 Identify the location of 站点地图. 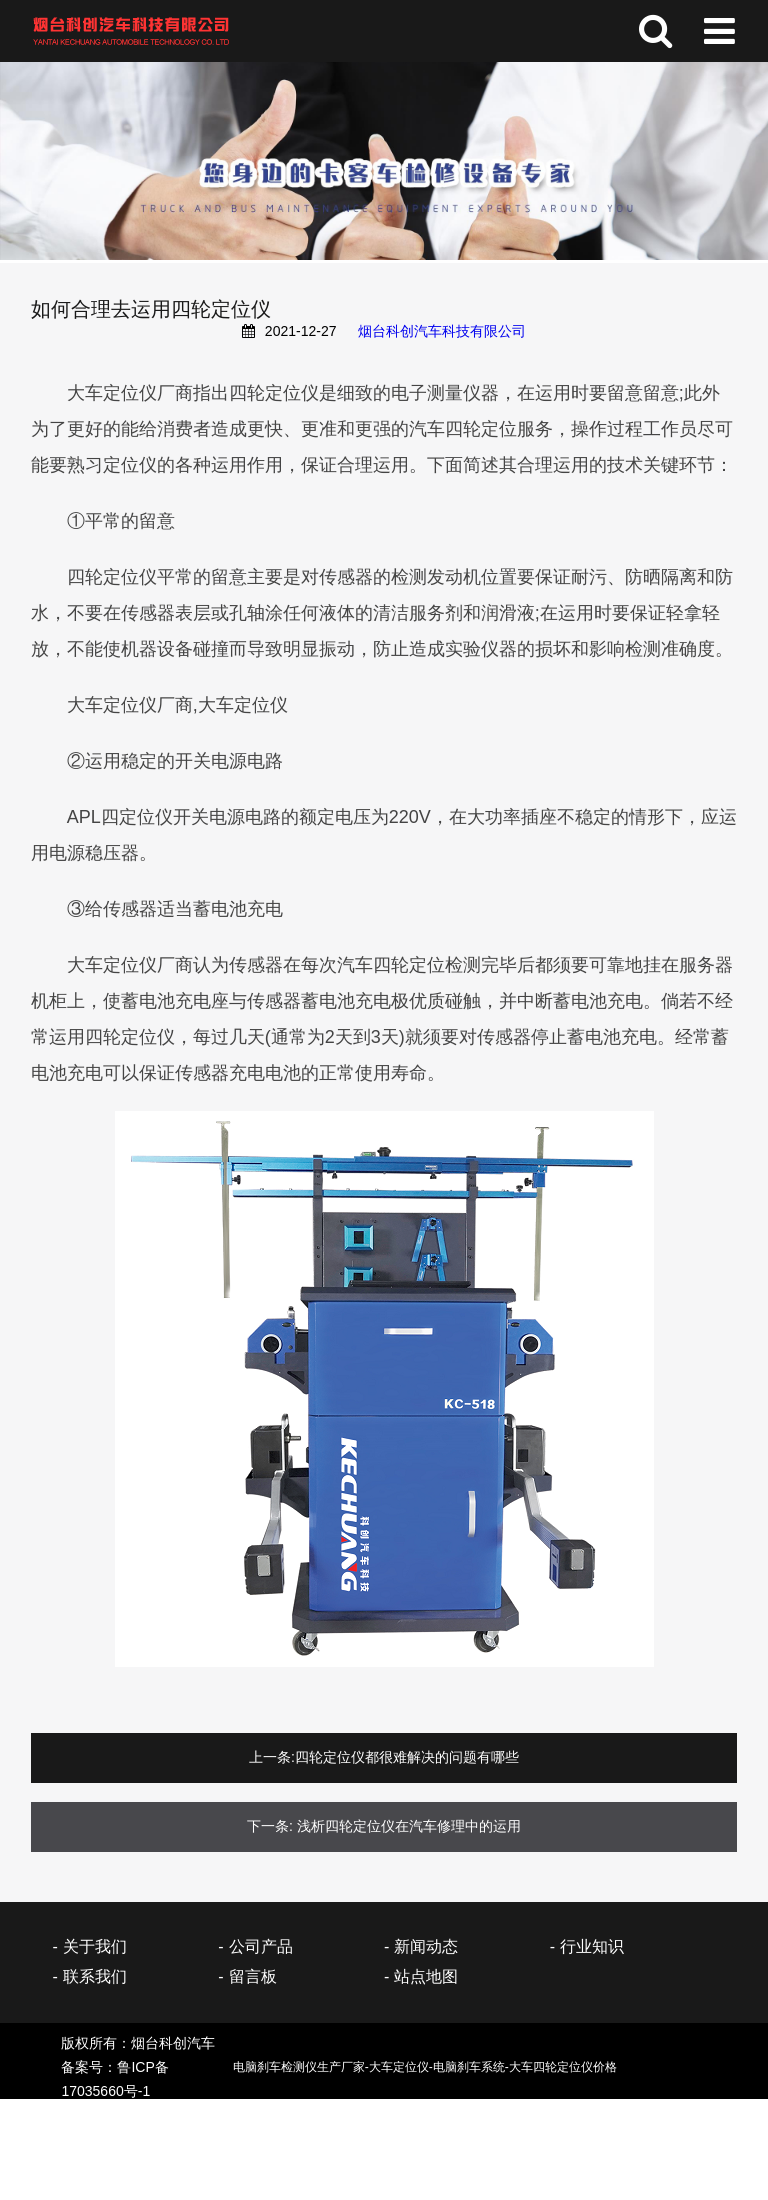
(426, 1976).